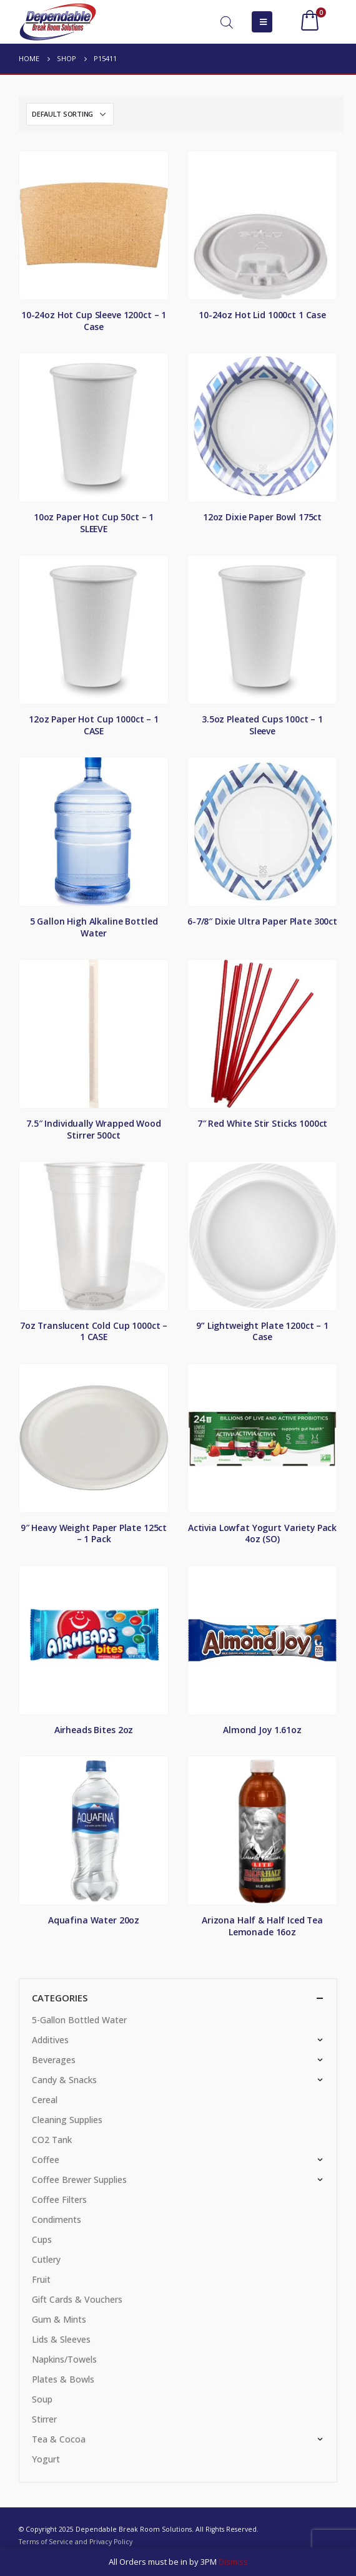  Describe the element at coordinates (64, 2359) in the screenshot. I see `Napkins/Towels` at that location.